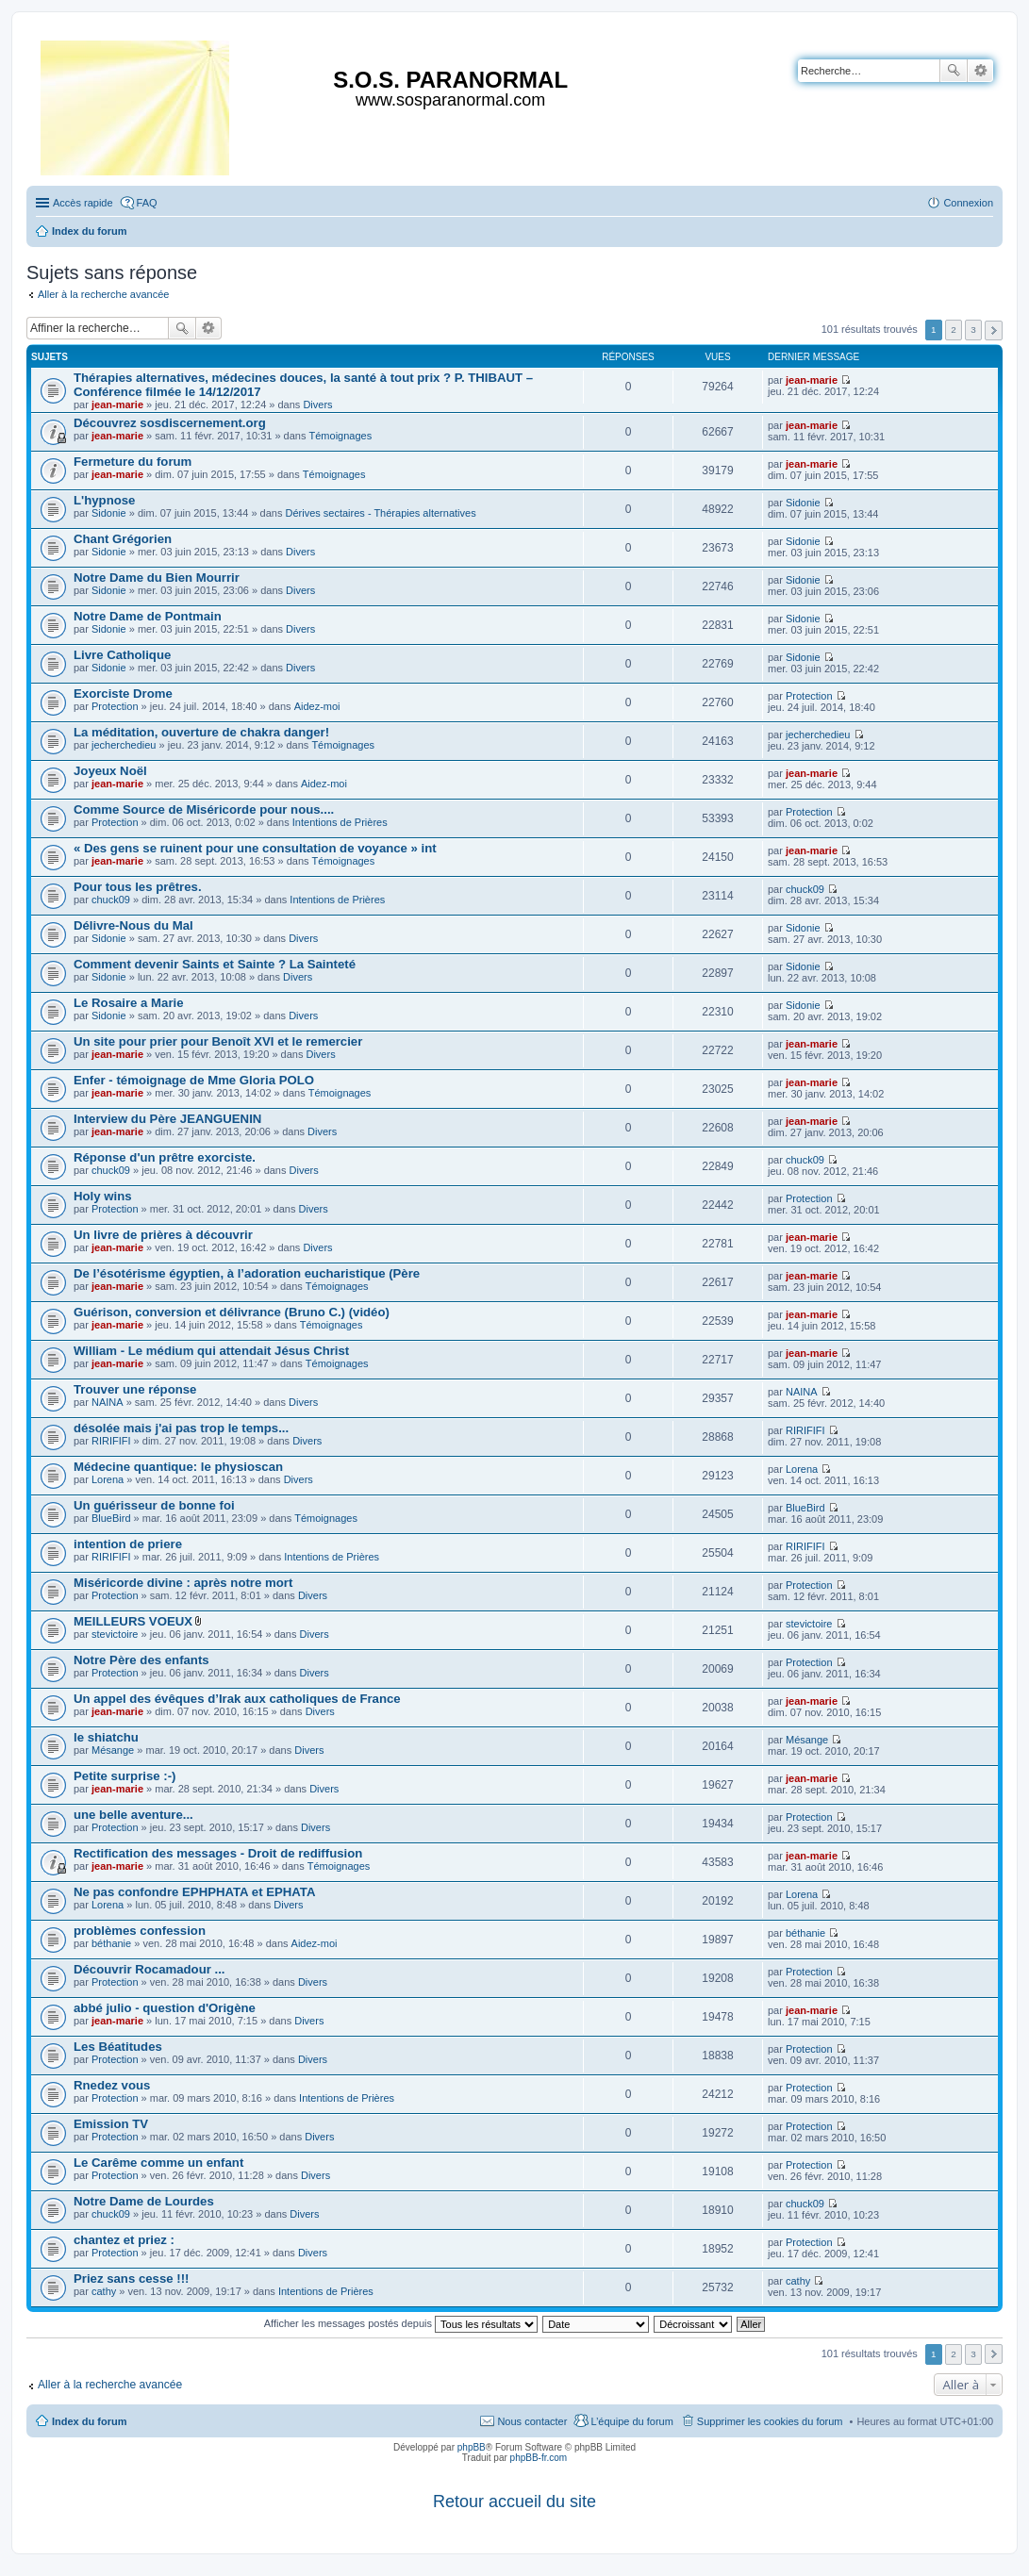 The height and width of the screenshot is (2576, 1029). What do you see at coordinates (131, 2278) in the screenshot?
I see `Priez sans cesse !!!` at bounding box center [131, 2278].